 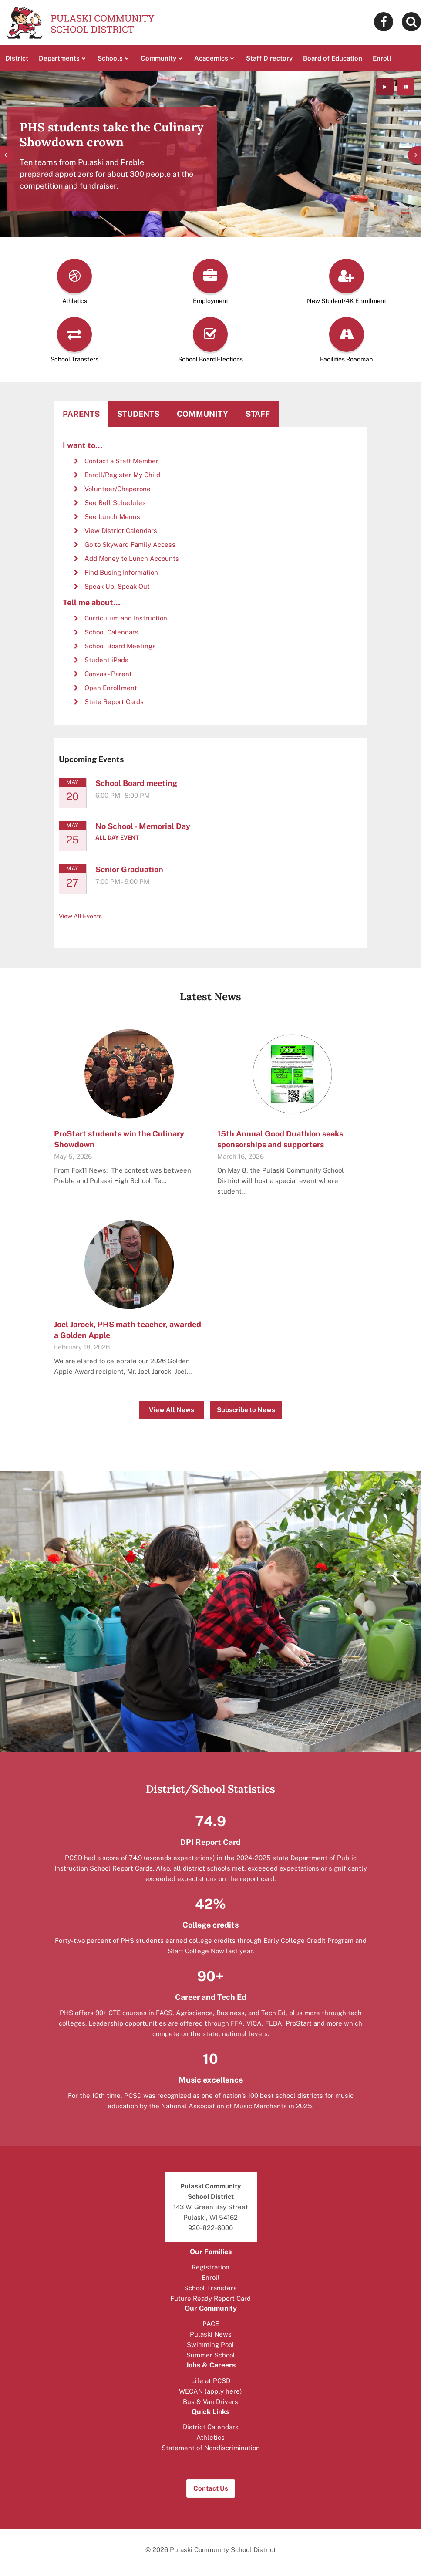 What do you see at coordinates (211, 2447) in the screenshot?
I see `Statement of Nondiscrimination` at bounding box center [211, 2447].